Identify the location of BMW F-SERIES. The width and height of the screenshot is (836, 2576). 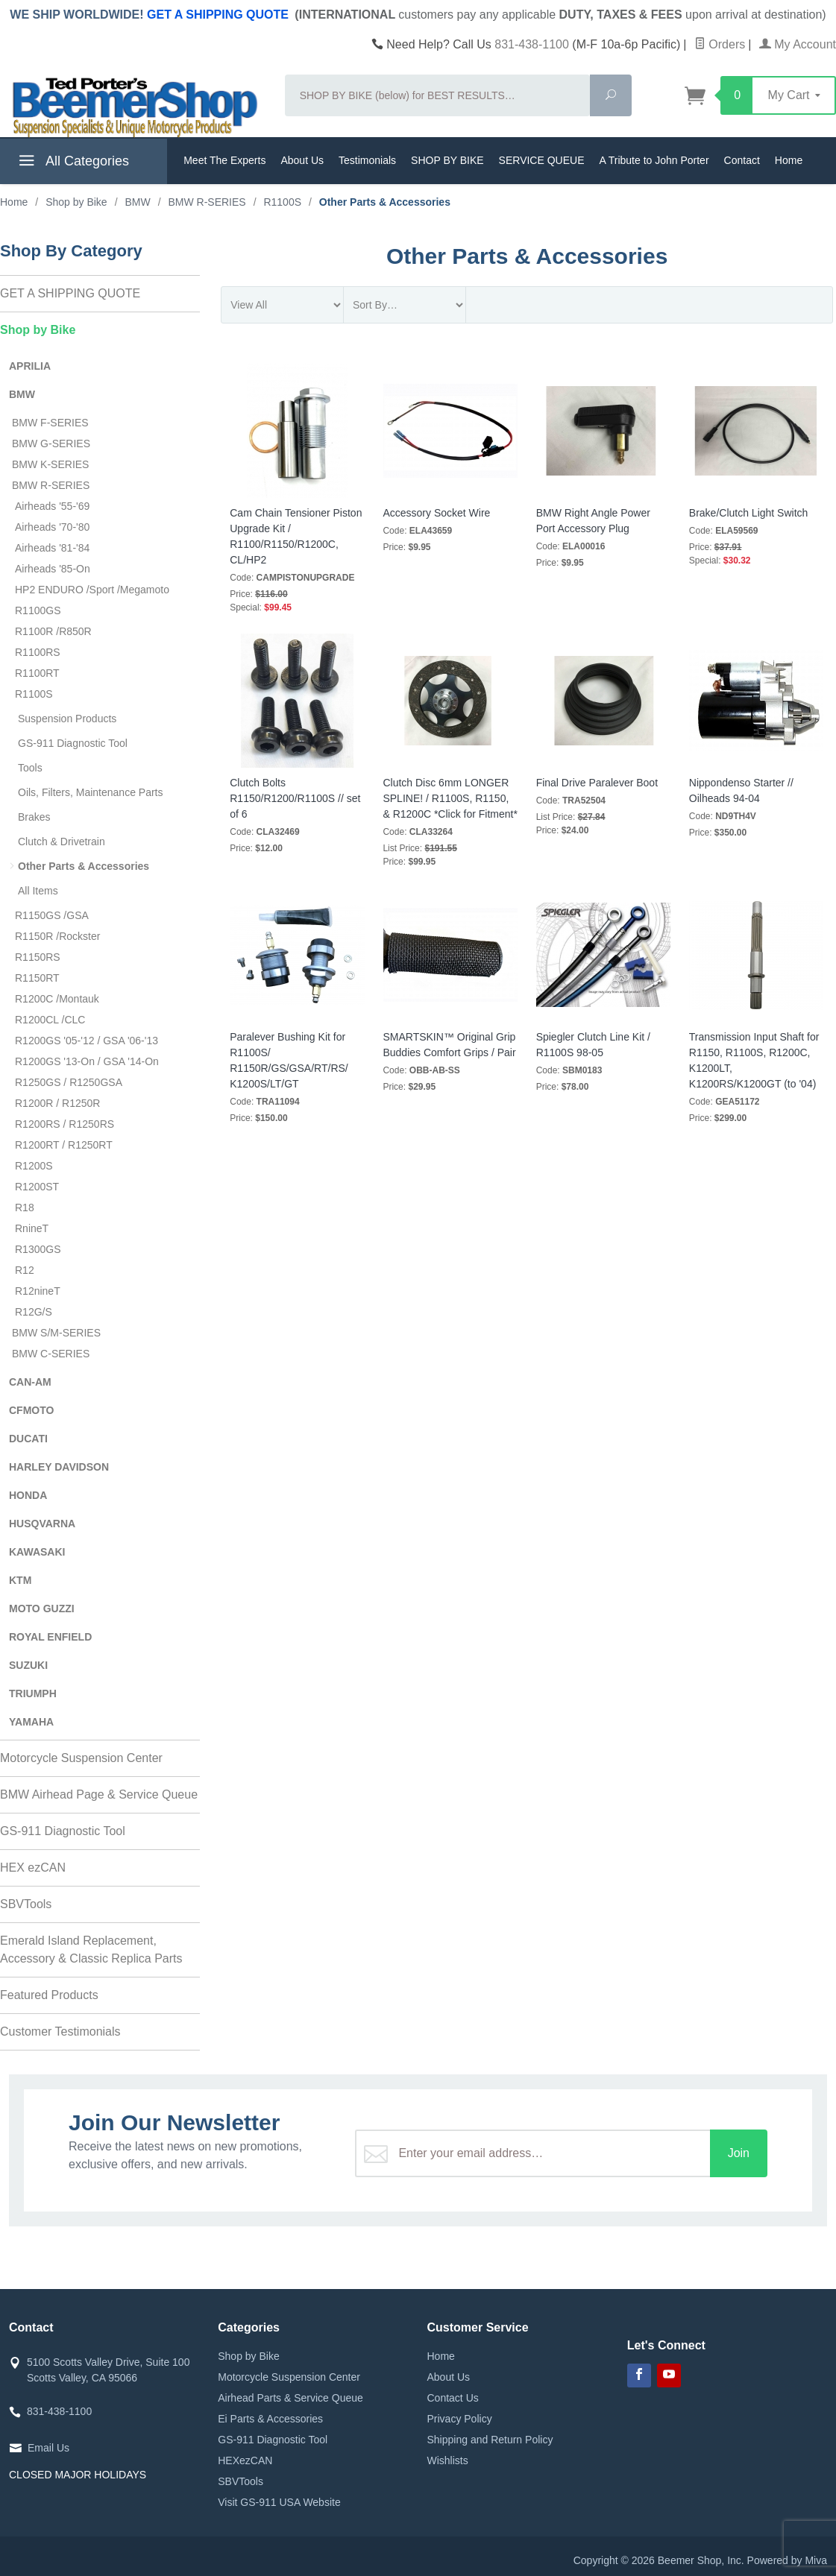
(50, 423).